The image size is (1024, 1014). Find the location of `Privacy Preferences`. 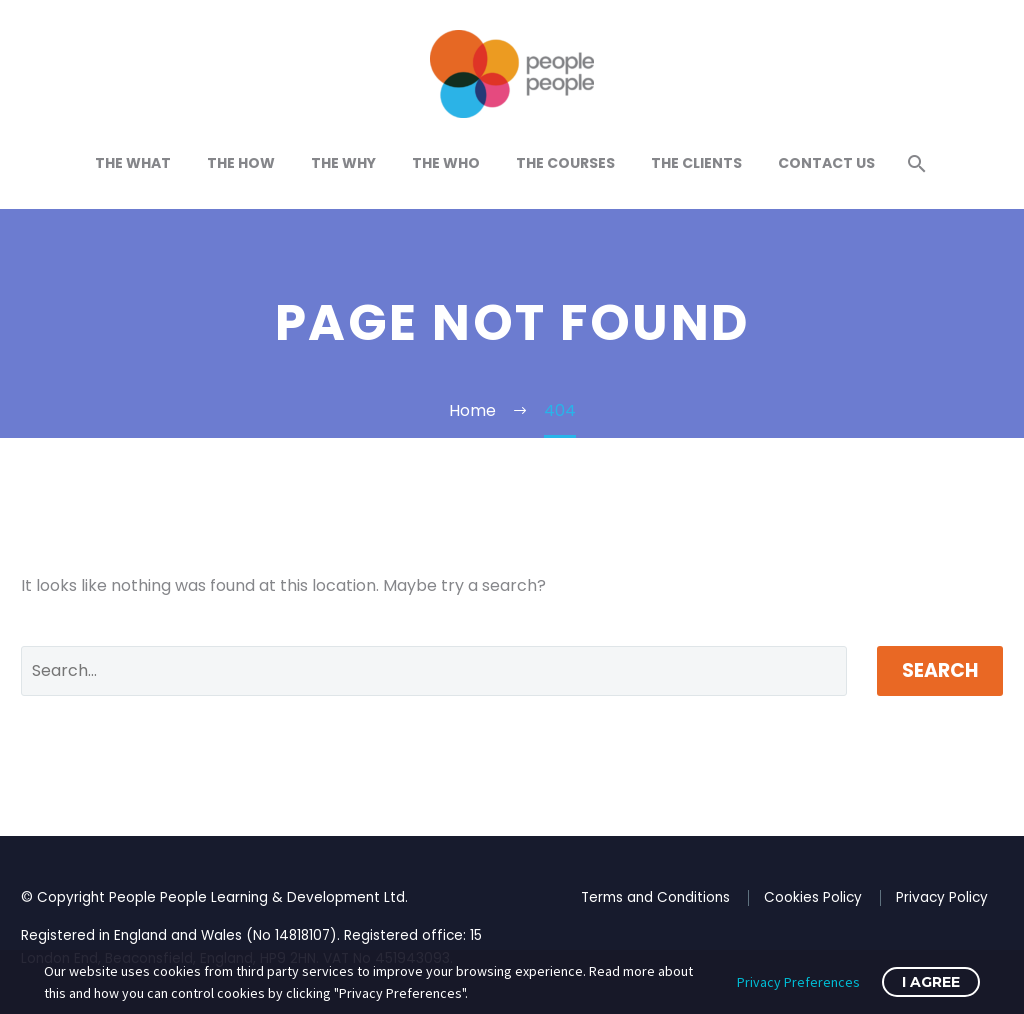

Privacy Preferences is located at coordinates (798, 982).